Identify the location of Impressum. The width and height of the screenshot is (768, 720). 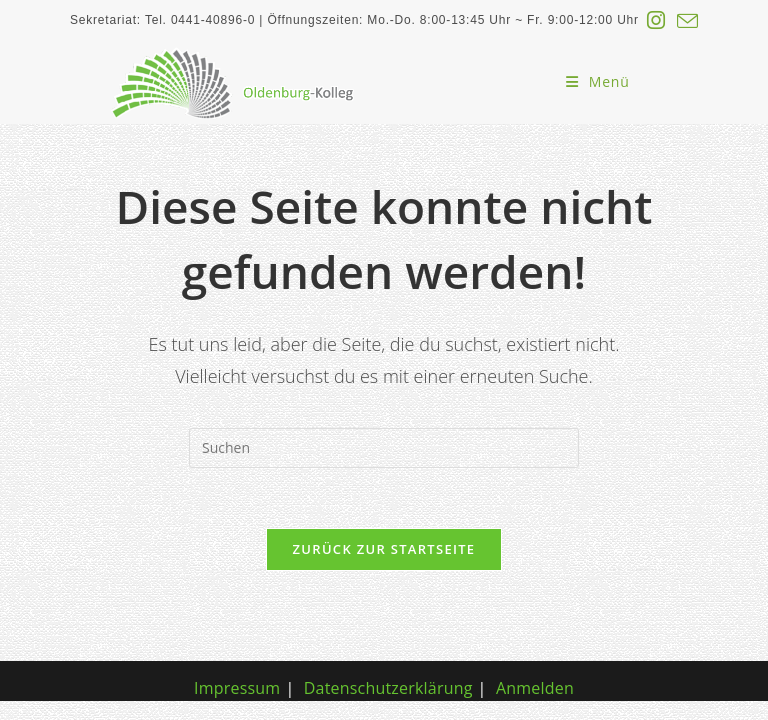
(237, 691).